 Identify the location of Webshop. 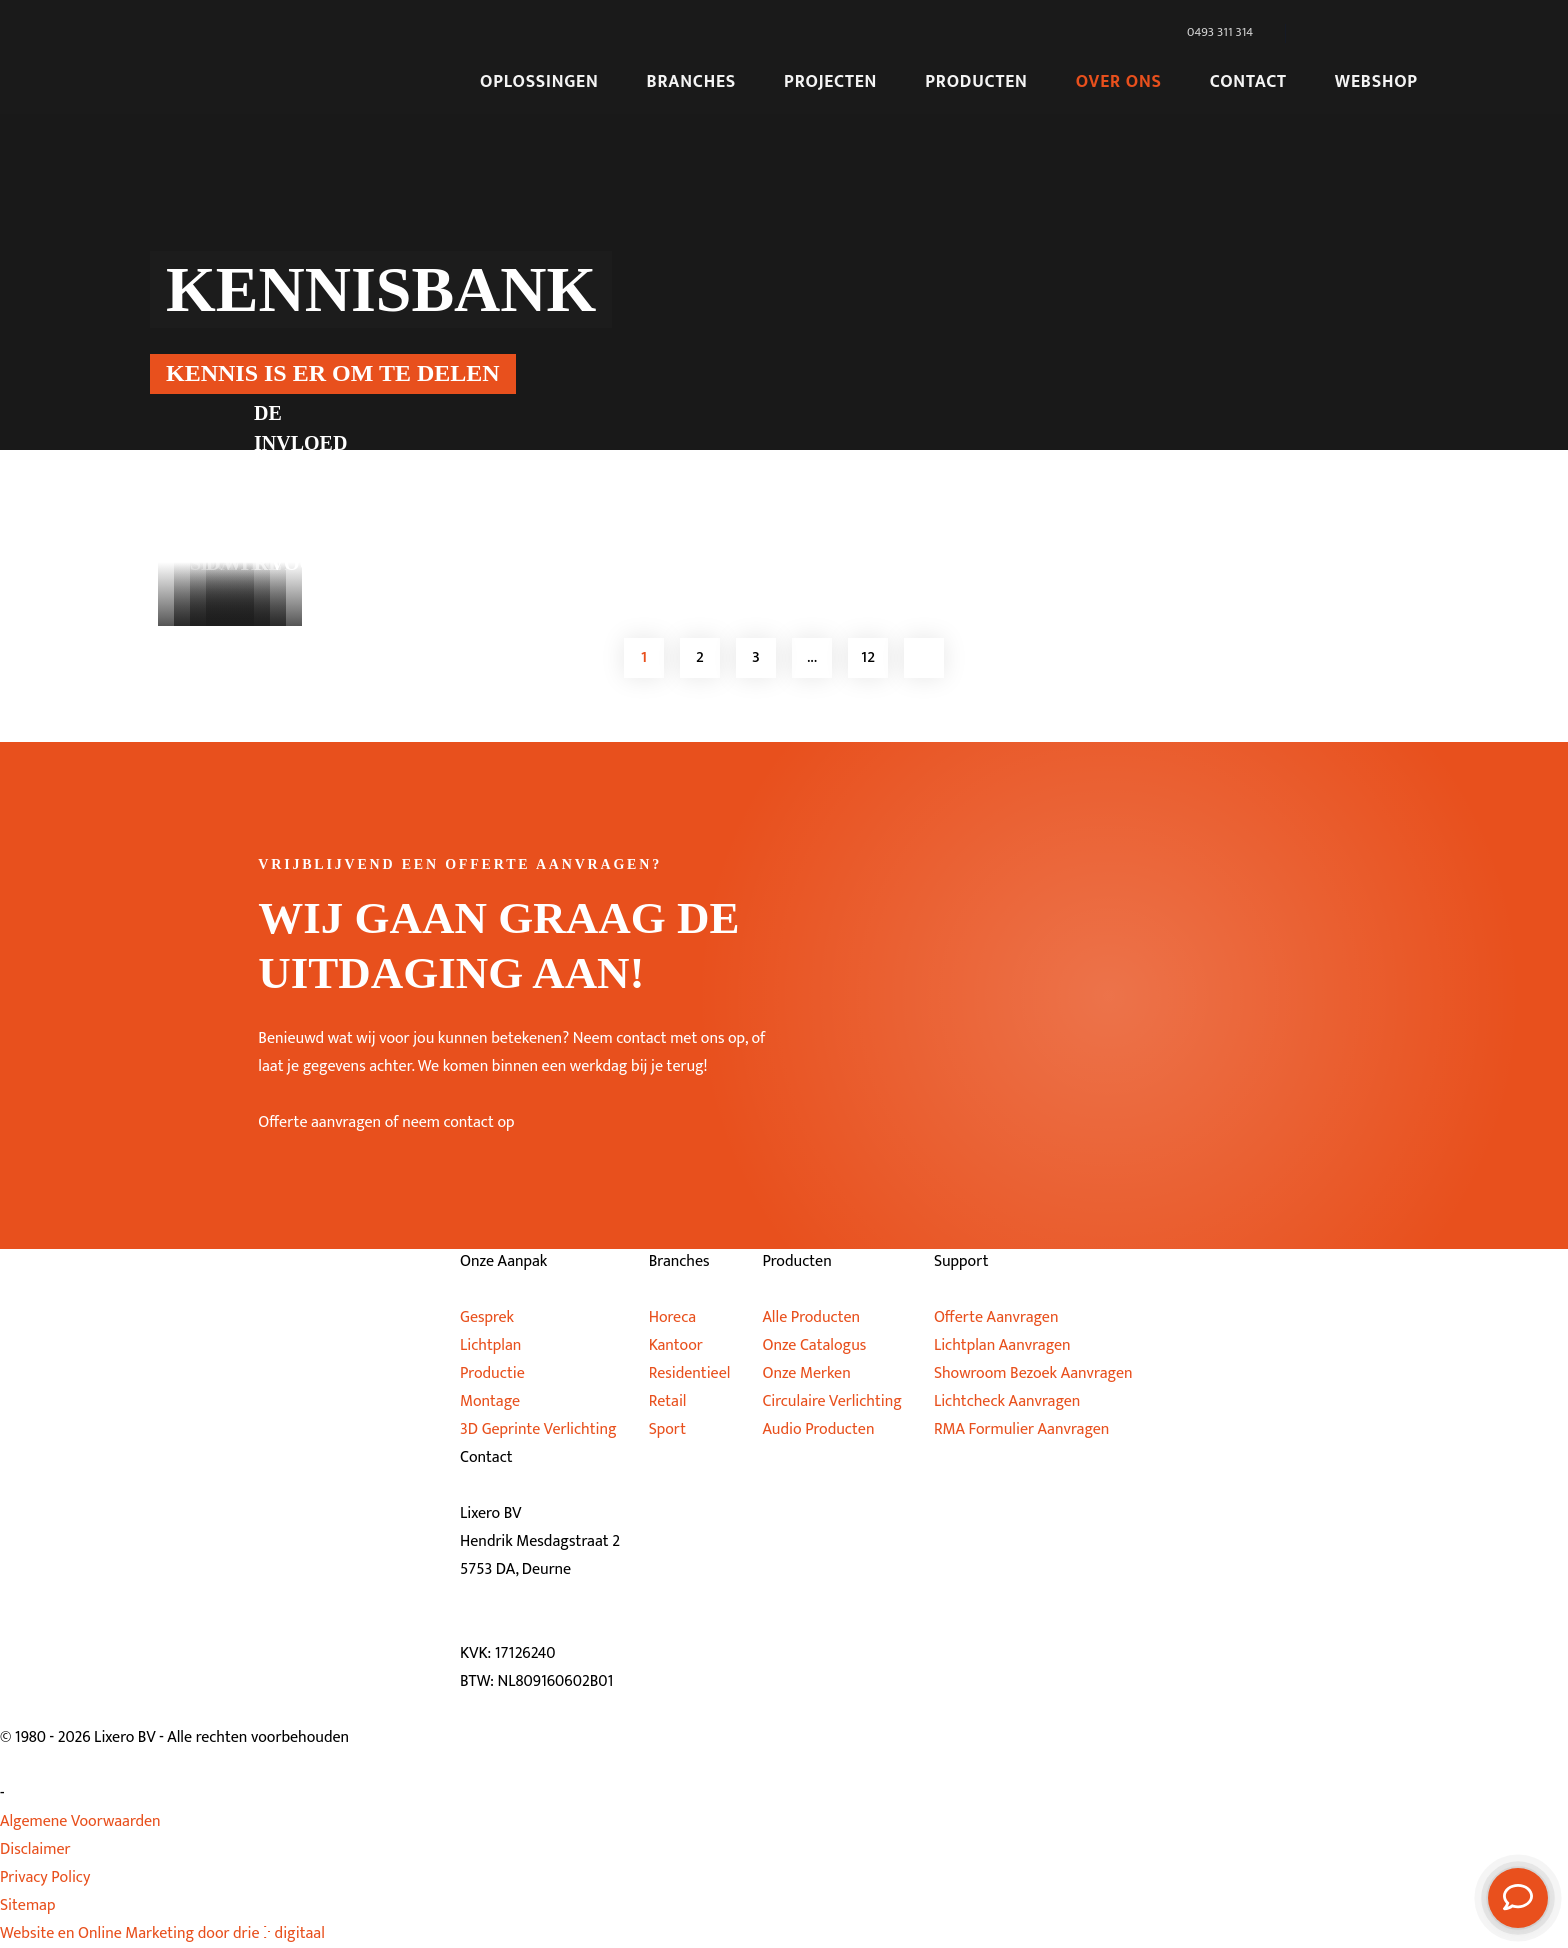
(1376, 81).